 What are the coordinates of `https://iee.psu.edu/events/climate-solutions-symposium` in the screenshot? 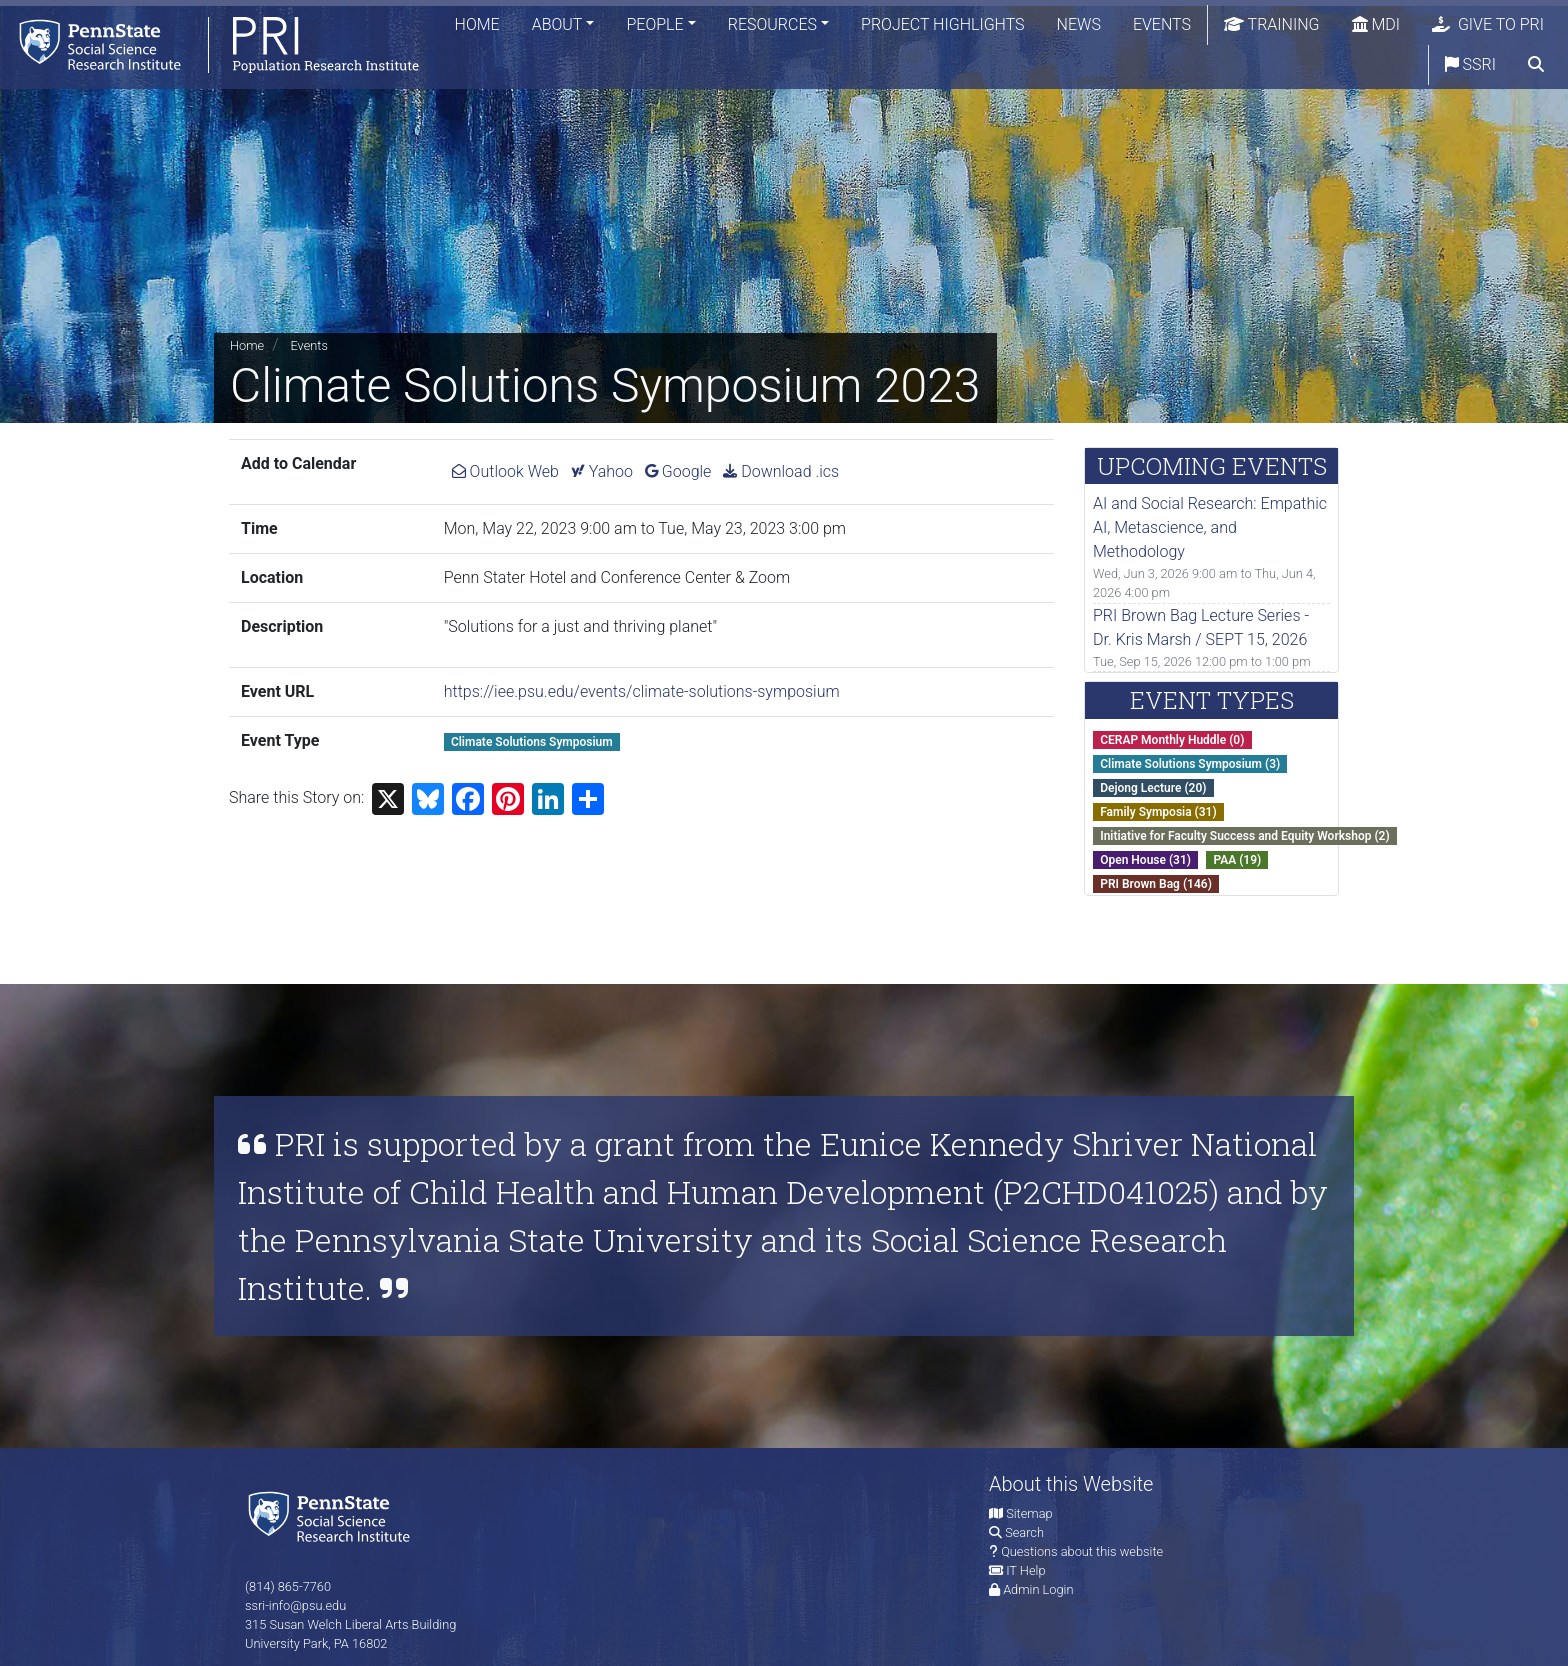 It's located at (642, 691).